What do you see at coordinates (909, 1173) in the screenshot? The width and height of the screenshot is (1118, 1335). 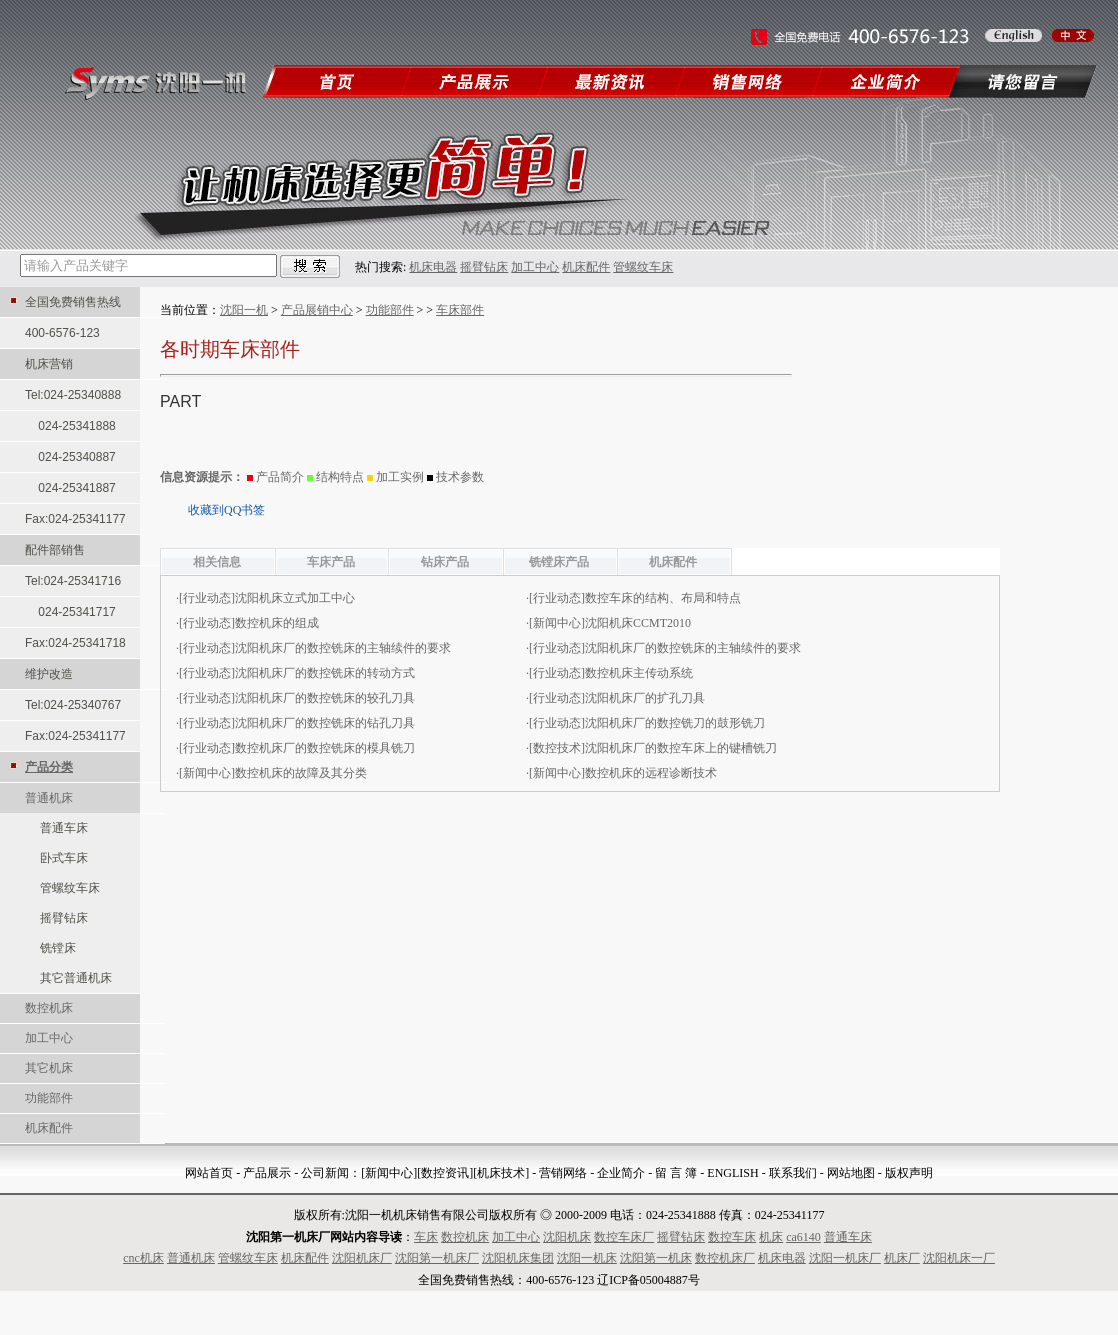 I see `版权声明` at bounding box center [909, 1173].